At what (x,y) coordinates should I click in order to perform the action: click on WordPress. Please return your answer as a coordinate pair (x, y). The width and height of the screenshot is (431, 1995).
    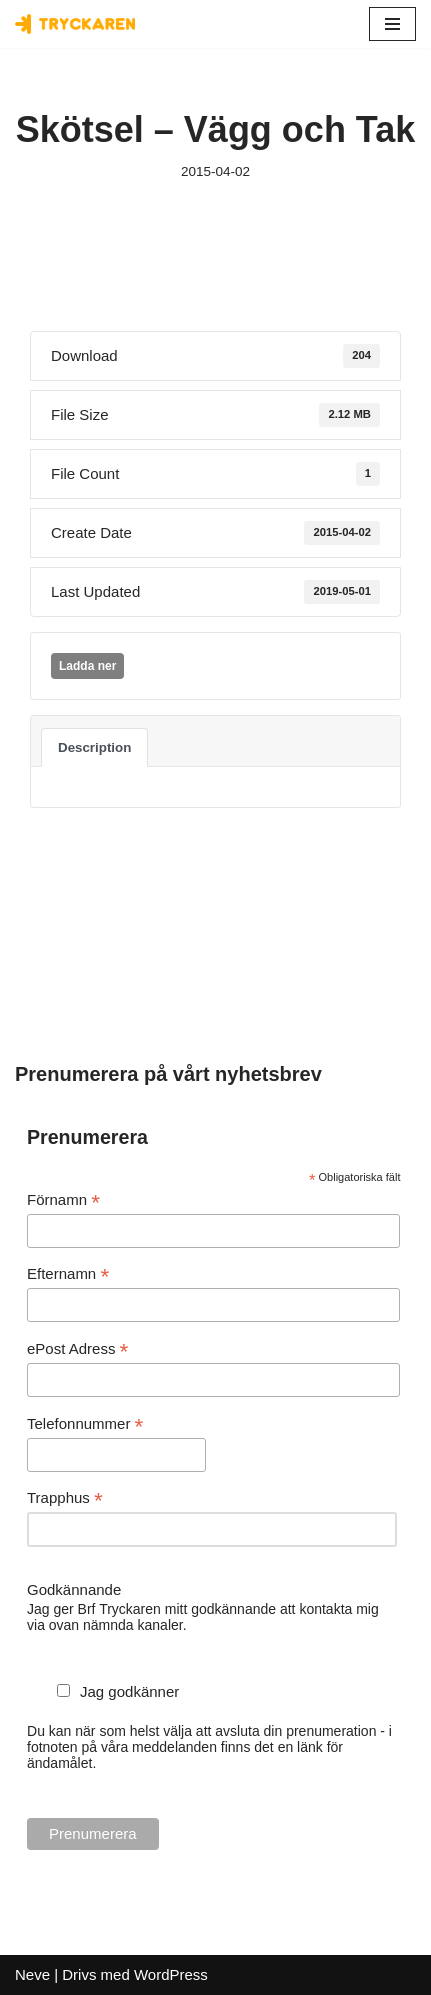
    Looking at the image, I should click on (171, 1974).